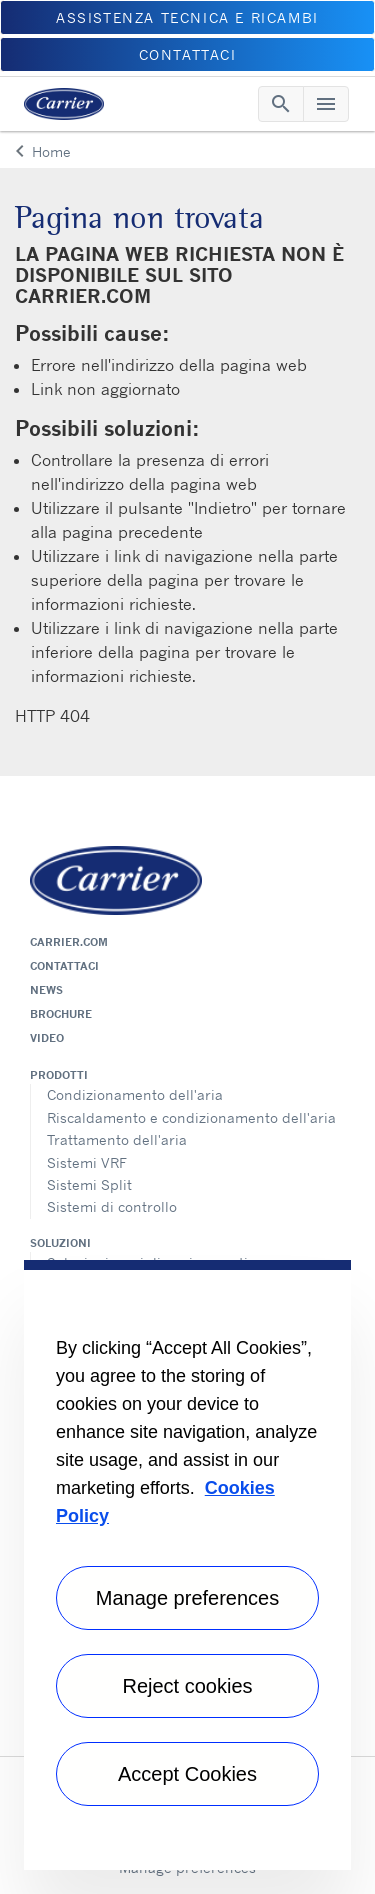  What do you see at coordinates (87, 1162) in the screenshot?
I see `Sistemi VRF` at bounding box center [87, 1162].